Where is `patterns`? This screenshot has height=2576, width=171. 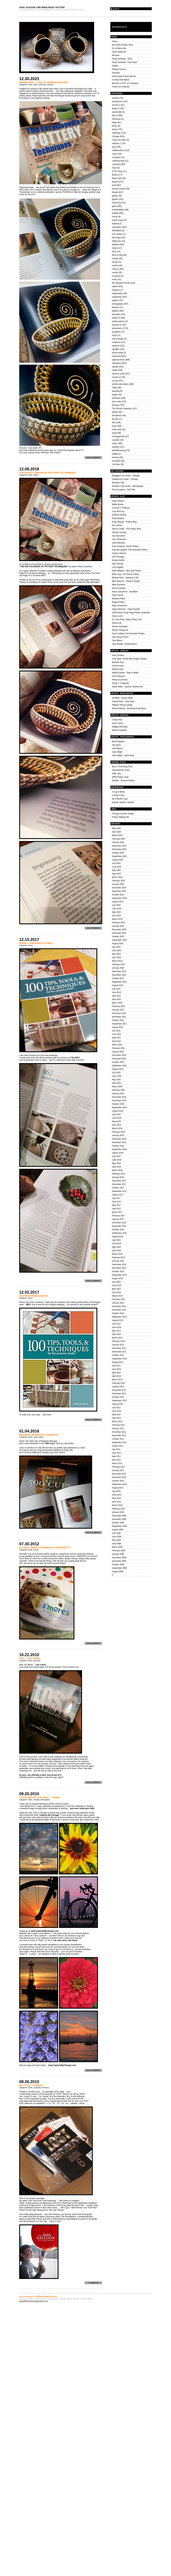
patterns is located at coordinates (115, 300).